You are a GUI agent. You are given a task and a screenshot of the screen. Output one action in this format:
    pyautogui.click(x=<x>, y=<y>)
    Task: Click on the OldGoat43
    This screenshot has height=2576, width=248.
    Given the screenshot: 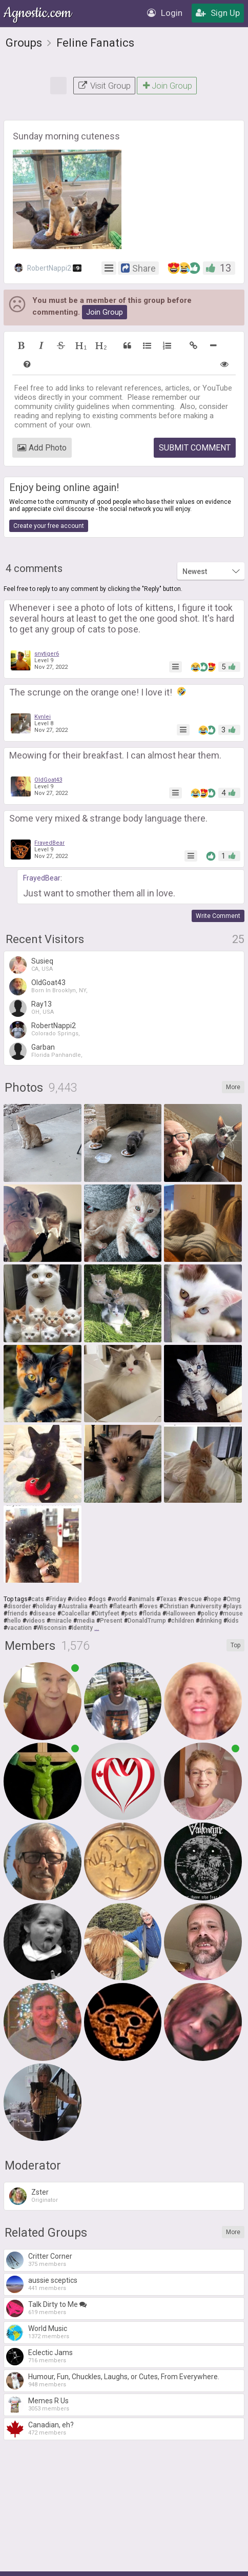 What is the action you would take?
    pyautogui.click(x=48, y=779)
    